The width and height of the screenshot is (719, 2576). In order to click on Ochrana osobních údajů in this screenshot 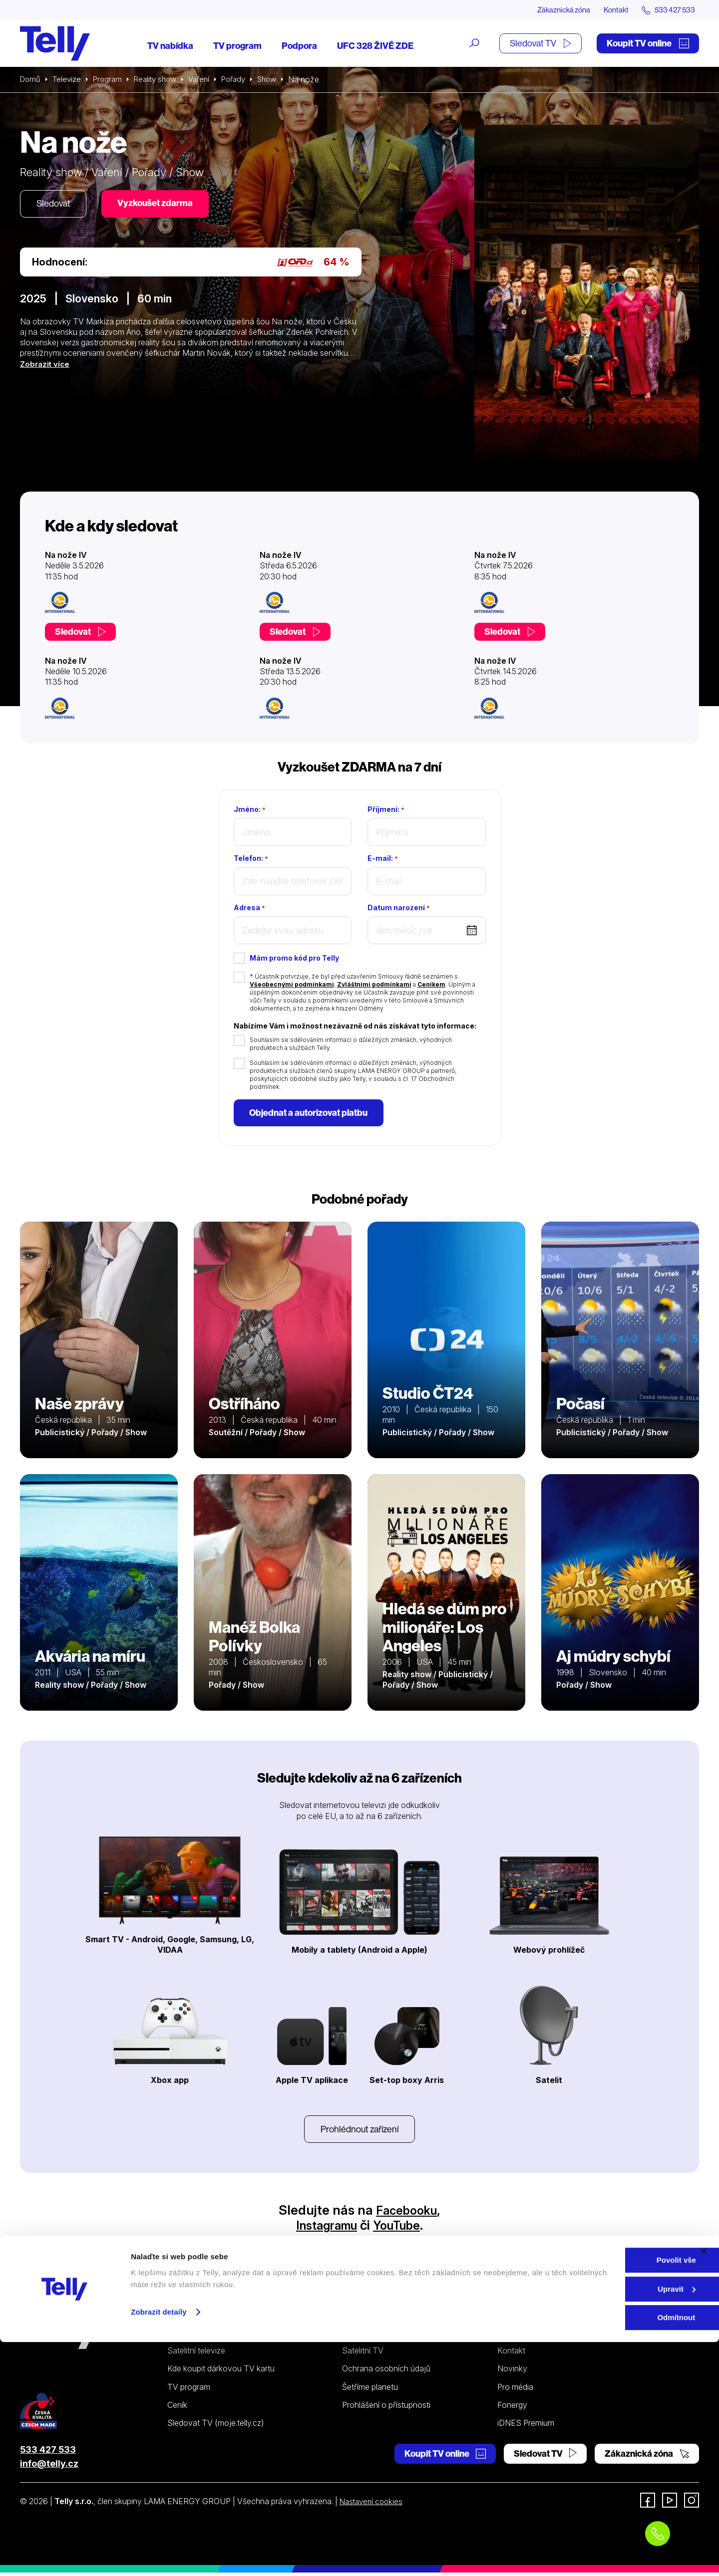, I will do `click(386, 2372)`.